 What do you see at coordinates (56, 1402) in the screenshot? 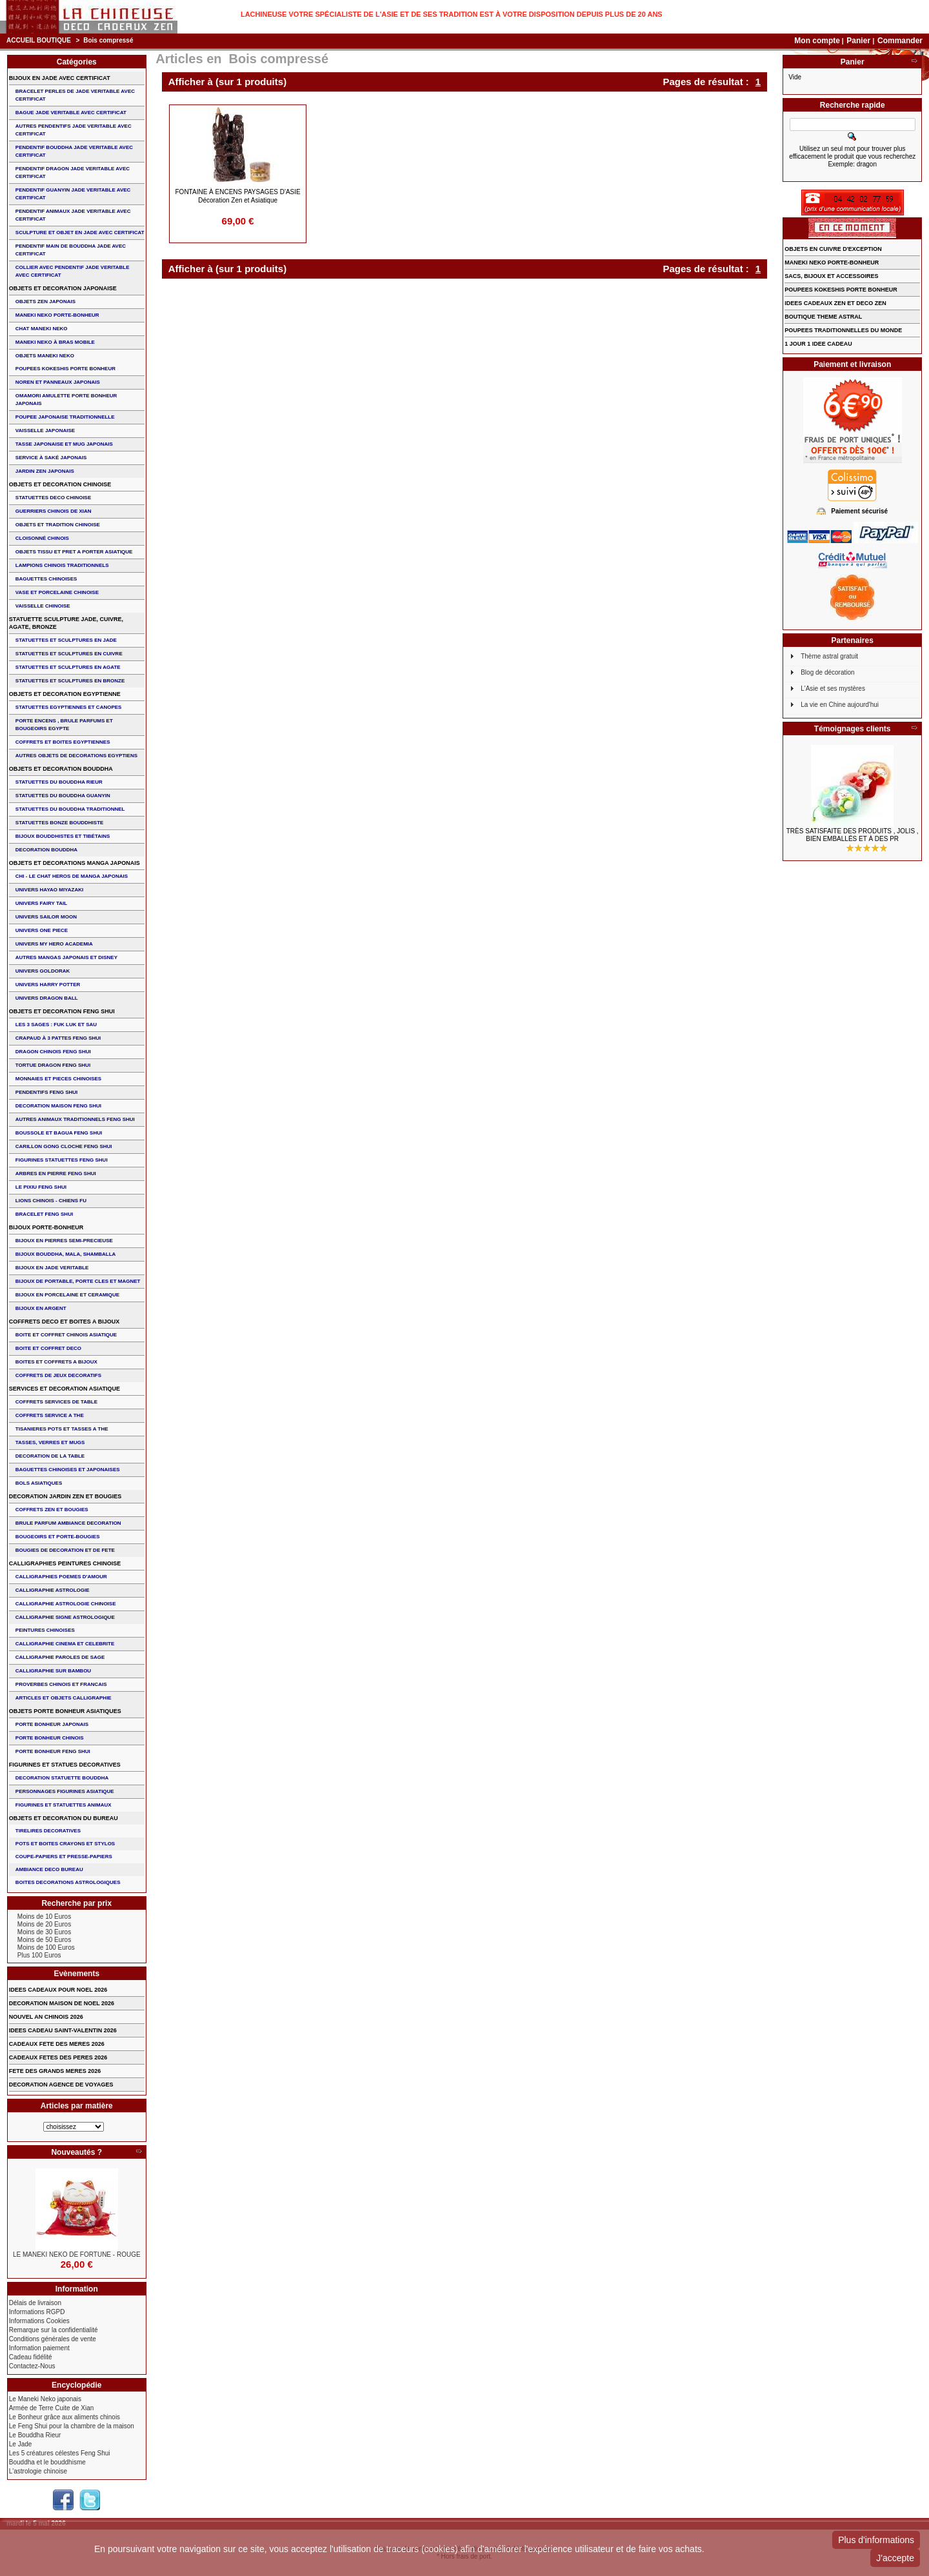
I see `COFFRETS SERVICES DE TABLE` at bounding box center [56, 1402].